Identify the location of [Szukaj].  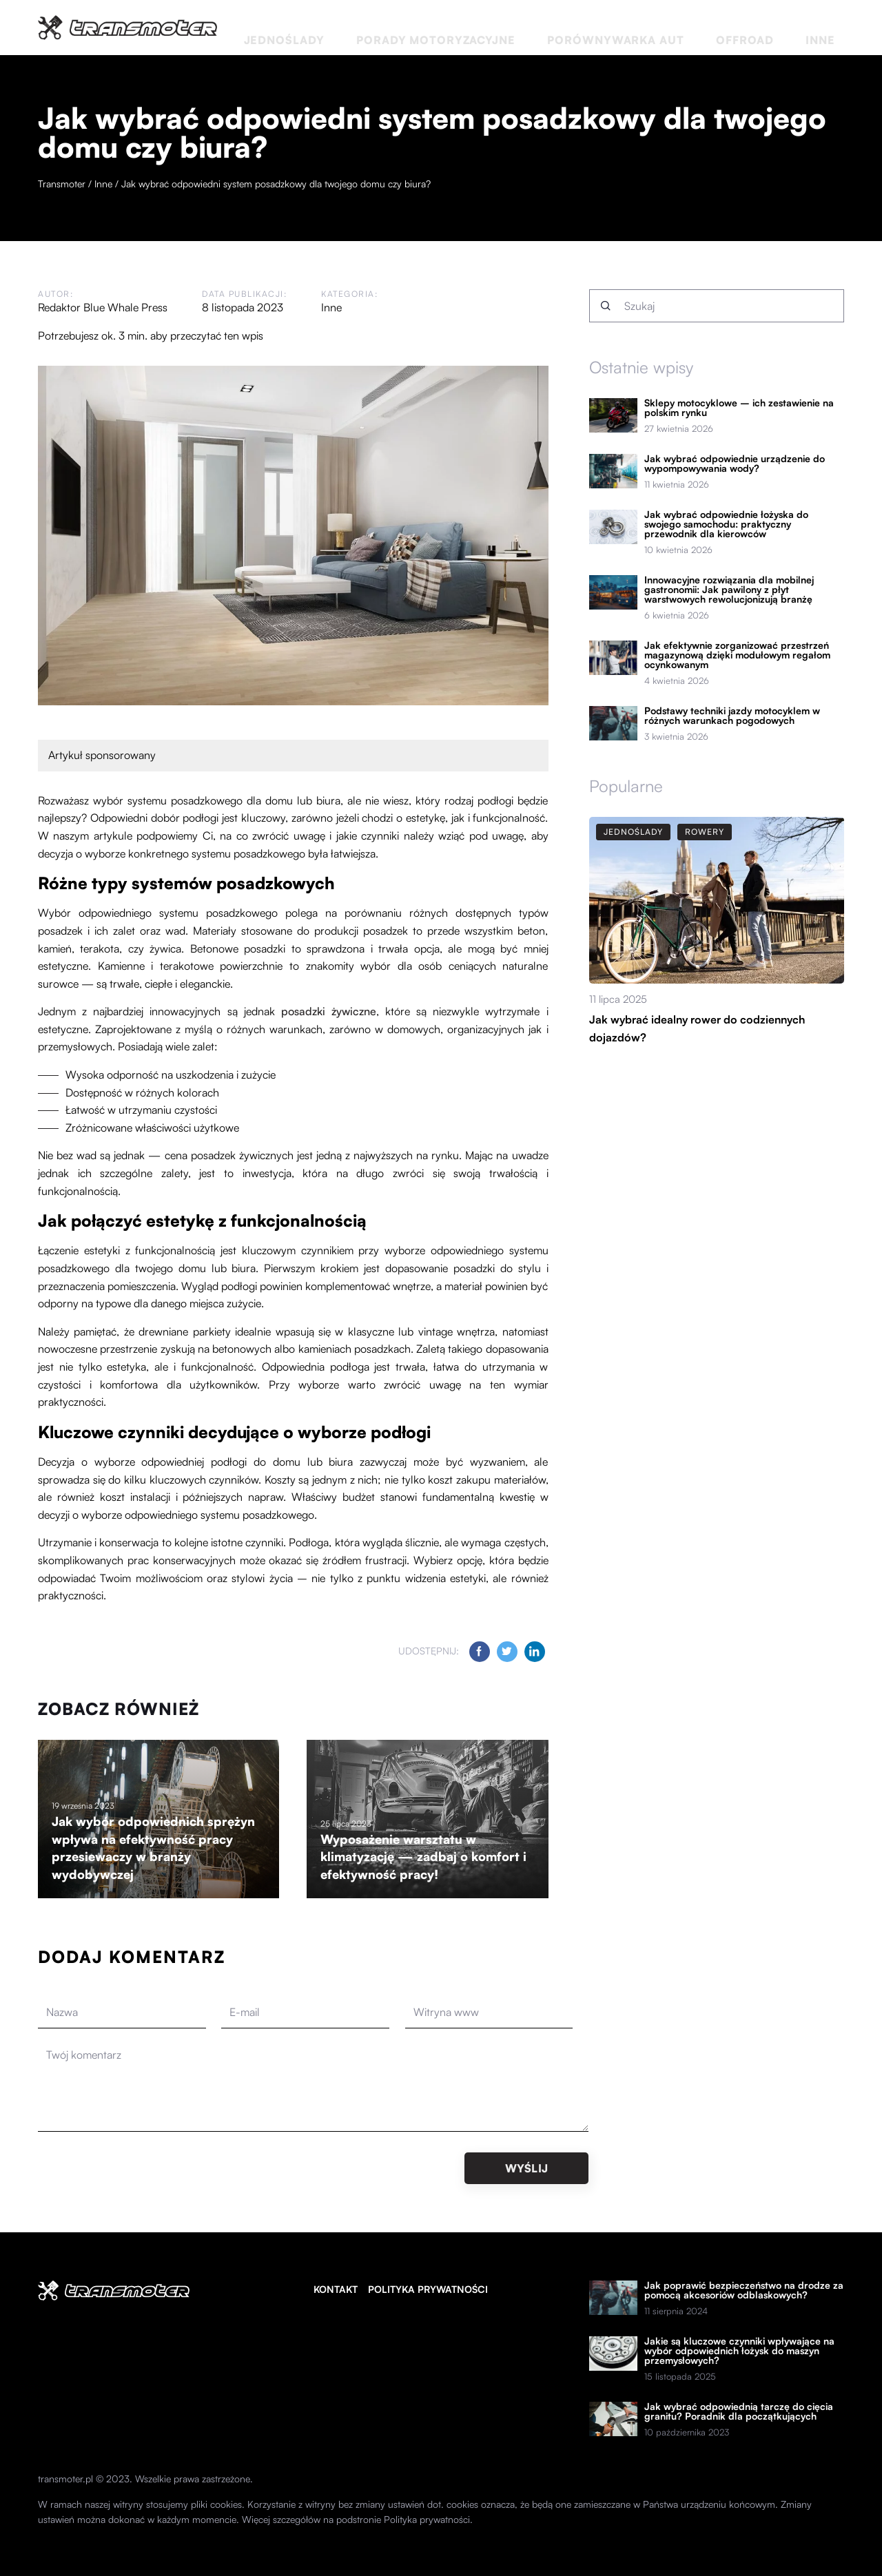
(605, 305).